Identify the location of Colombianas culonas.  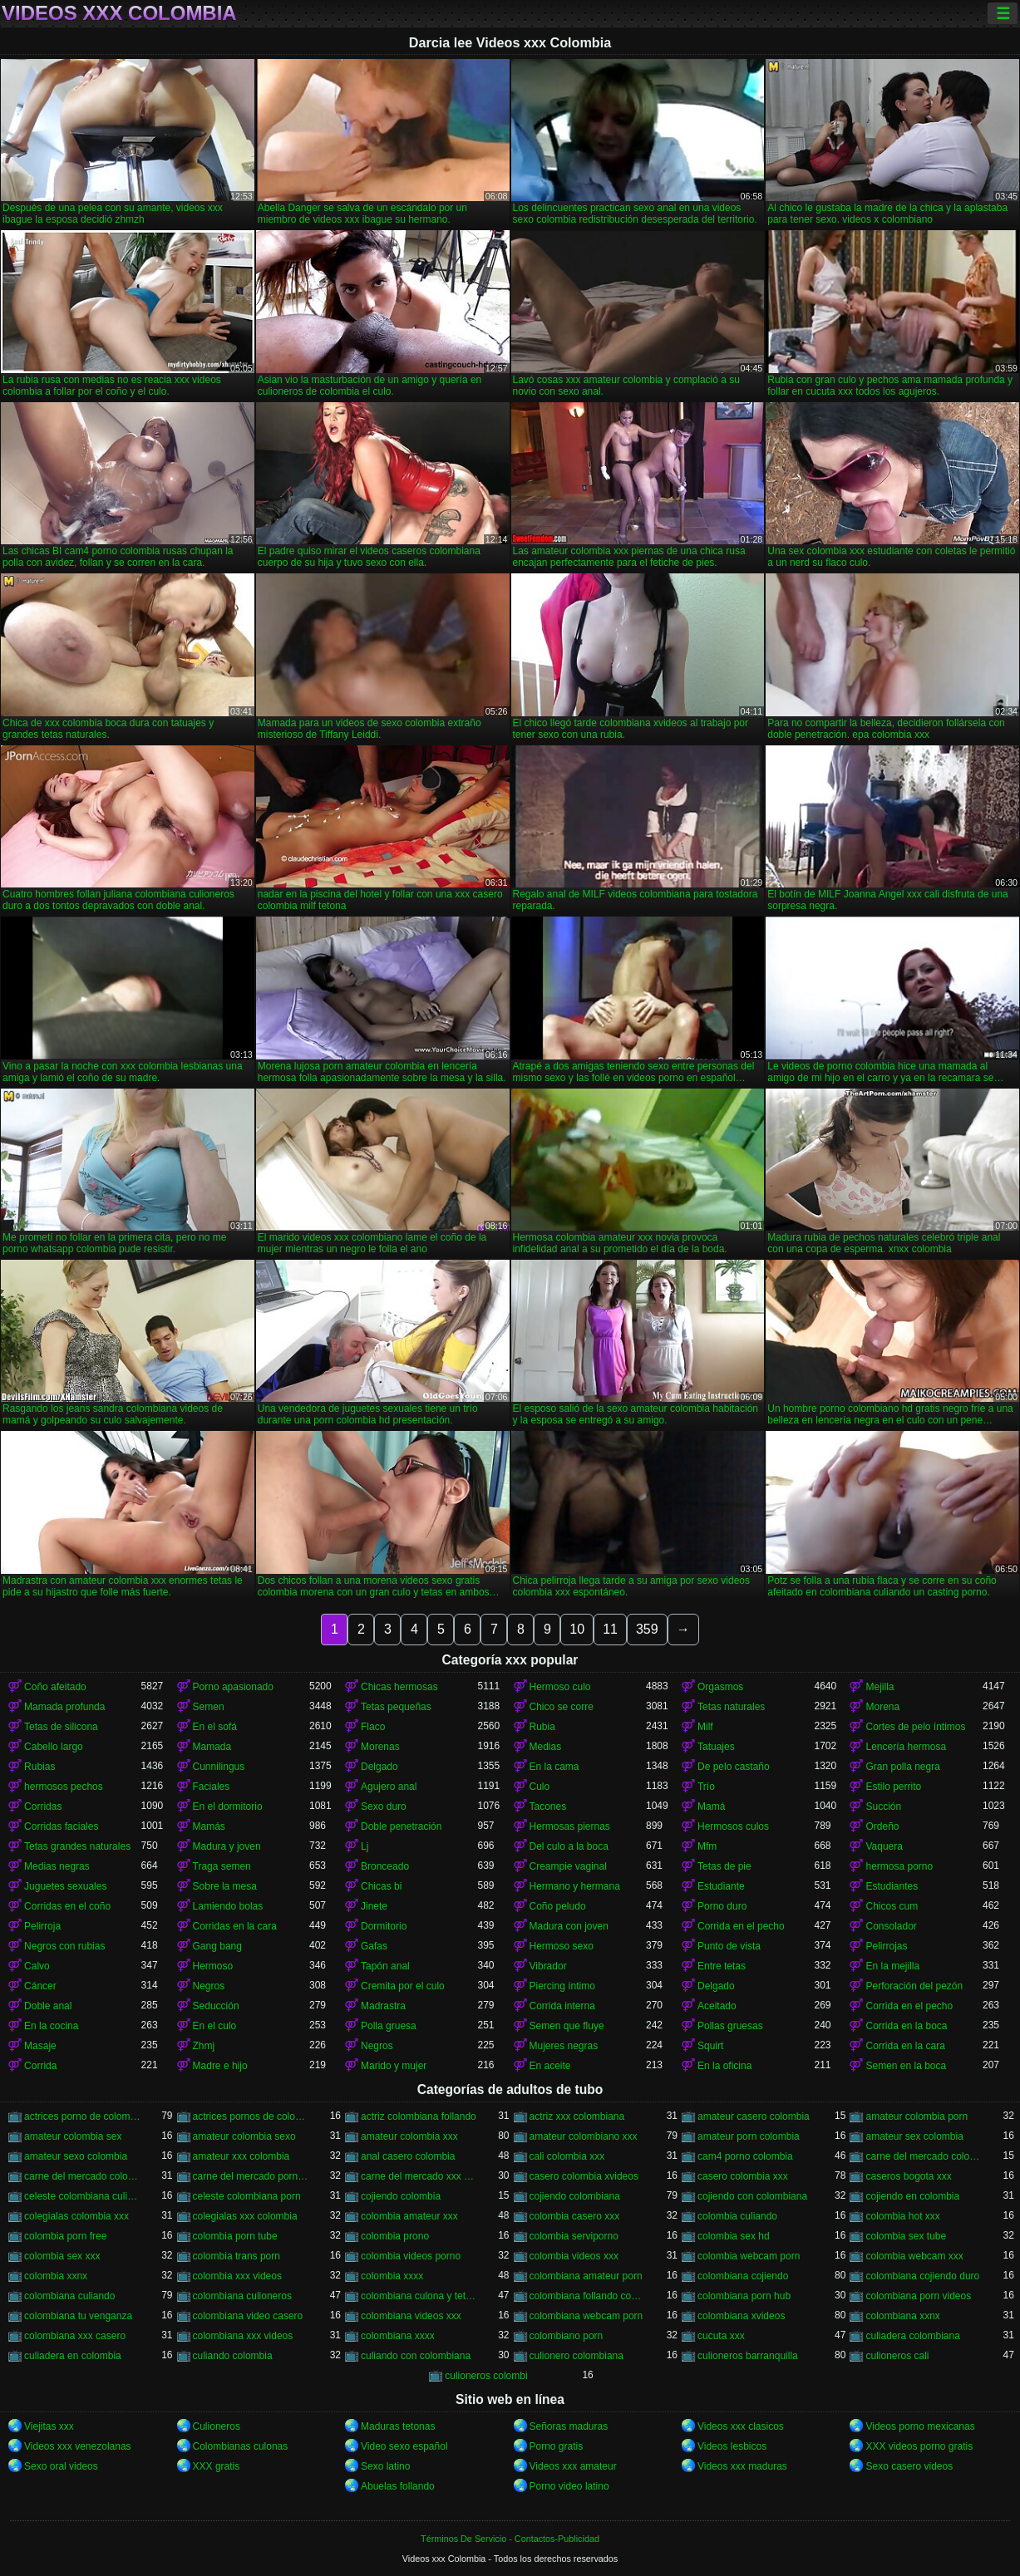
(240, 2446).